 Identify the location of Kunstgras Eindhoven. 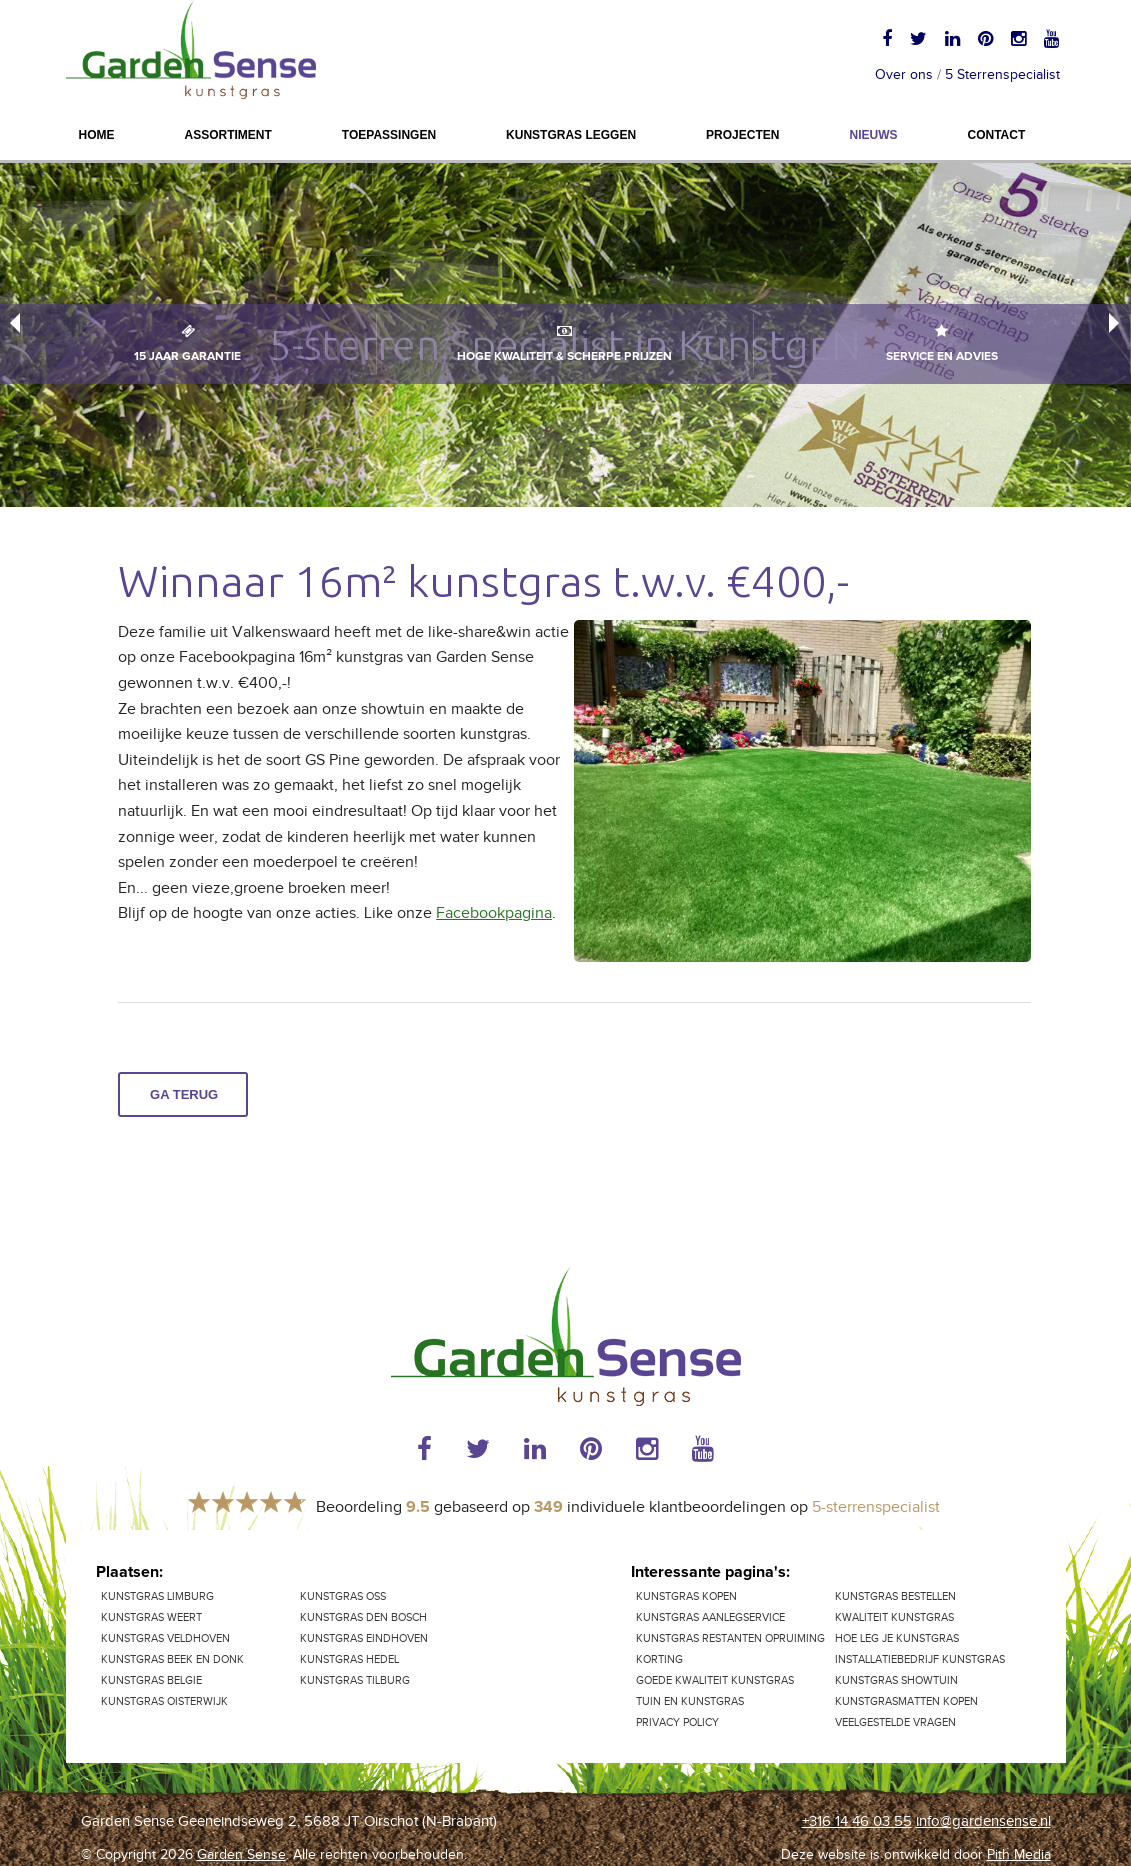
(364, 1638).